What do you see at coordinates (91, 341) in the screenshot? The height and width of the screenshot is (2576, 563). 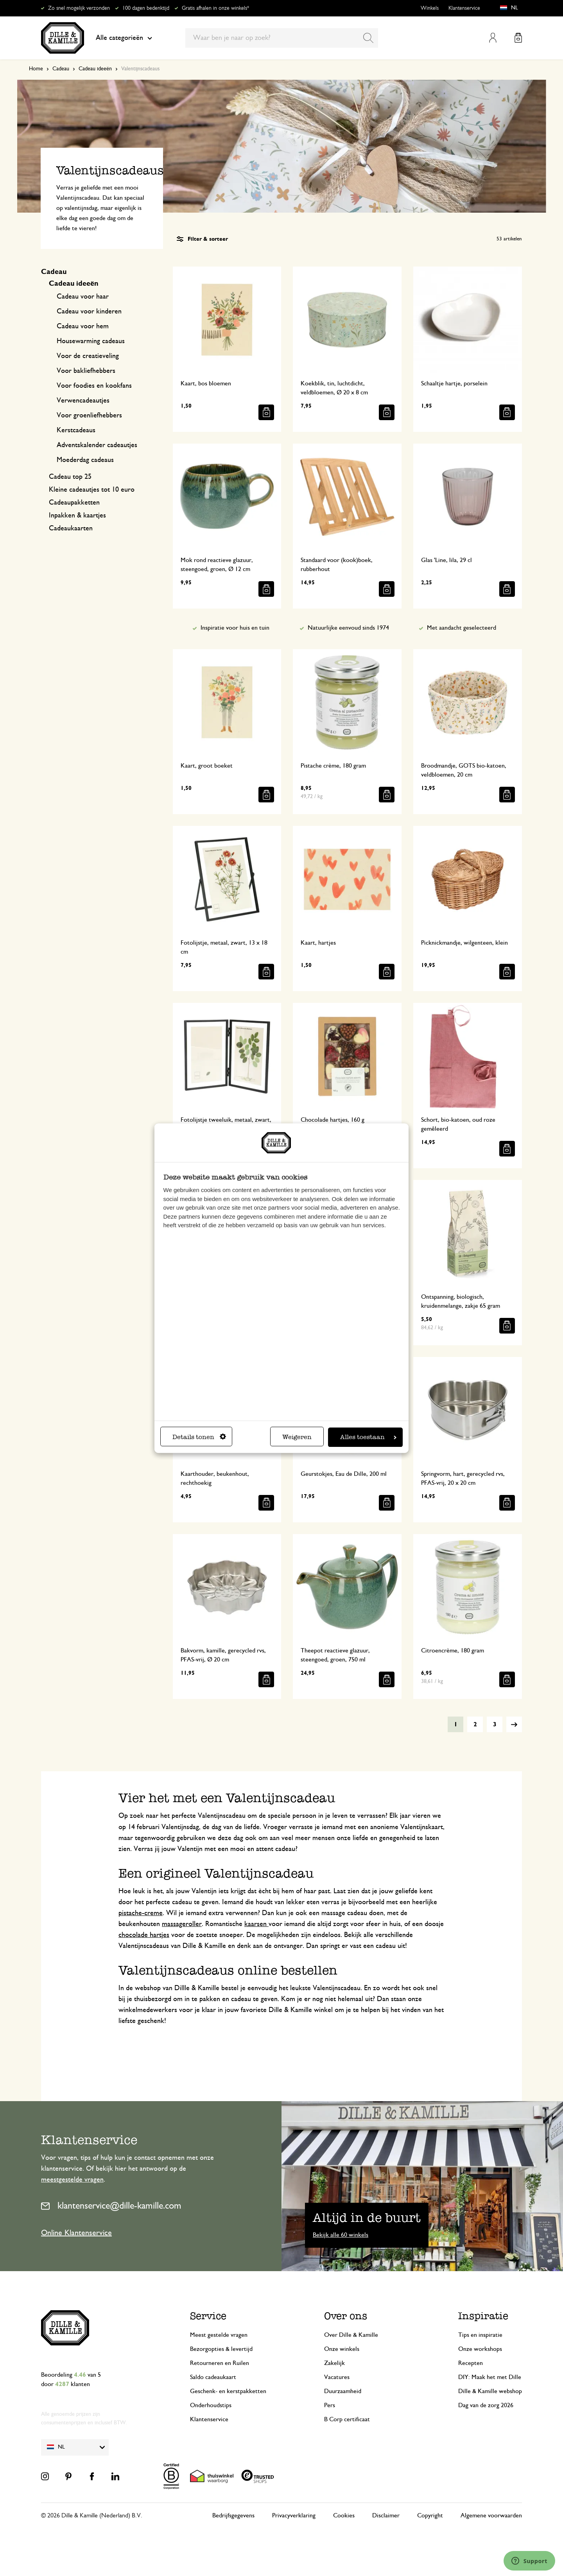 I see `Housewarming cadeaus` at bounding box center [91, 341].